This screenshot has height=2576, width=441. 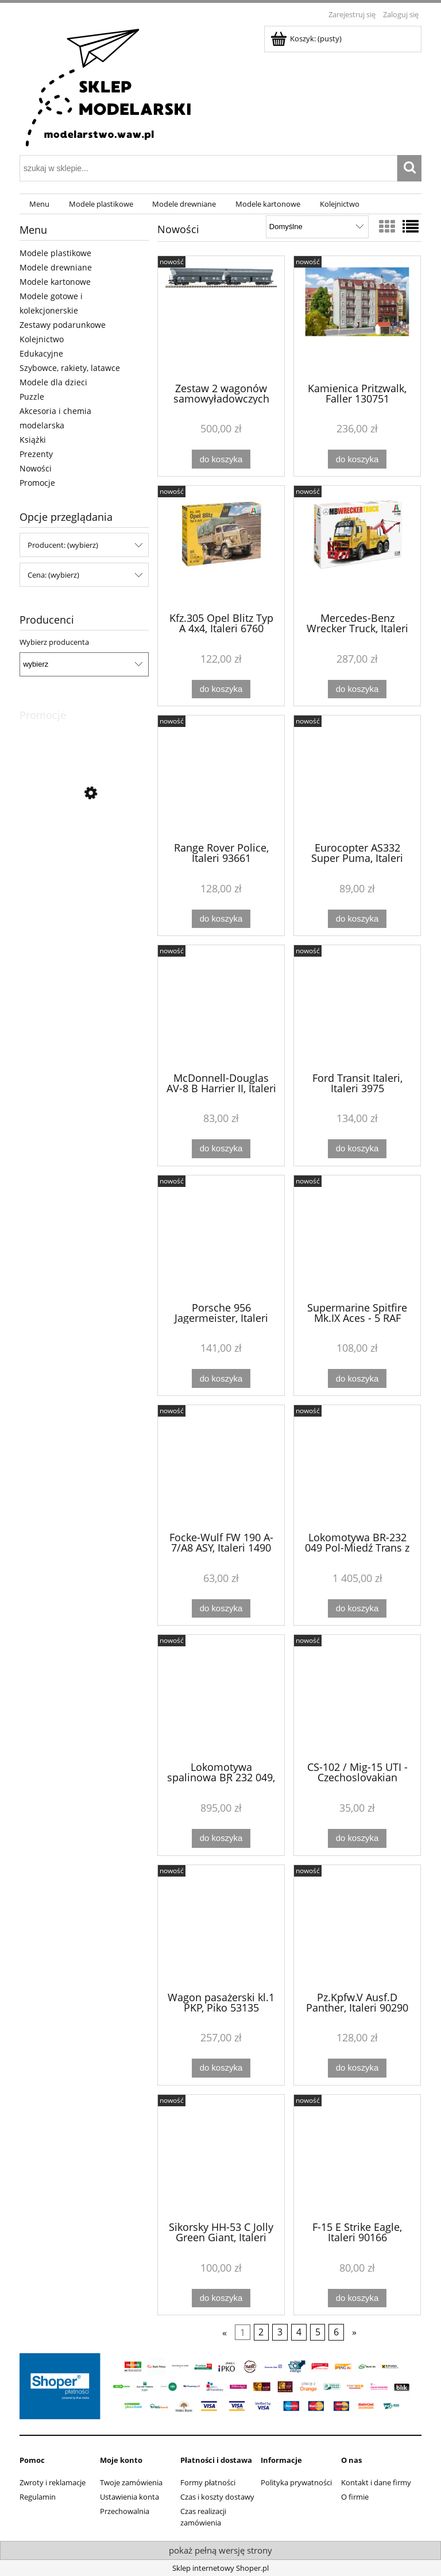 What do you see at coordinates (280, 2332) in the screenshot?
I see `3 [Przejdź do strony 3]` at bounding box center [280, 2332].